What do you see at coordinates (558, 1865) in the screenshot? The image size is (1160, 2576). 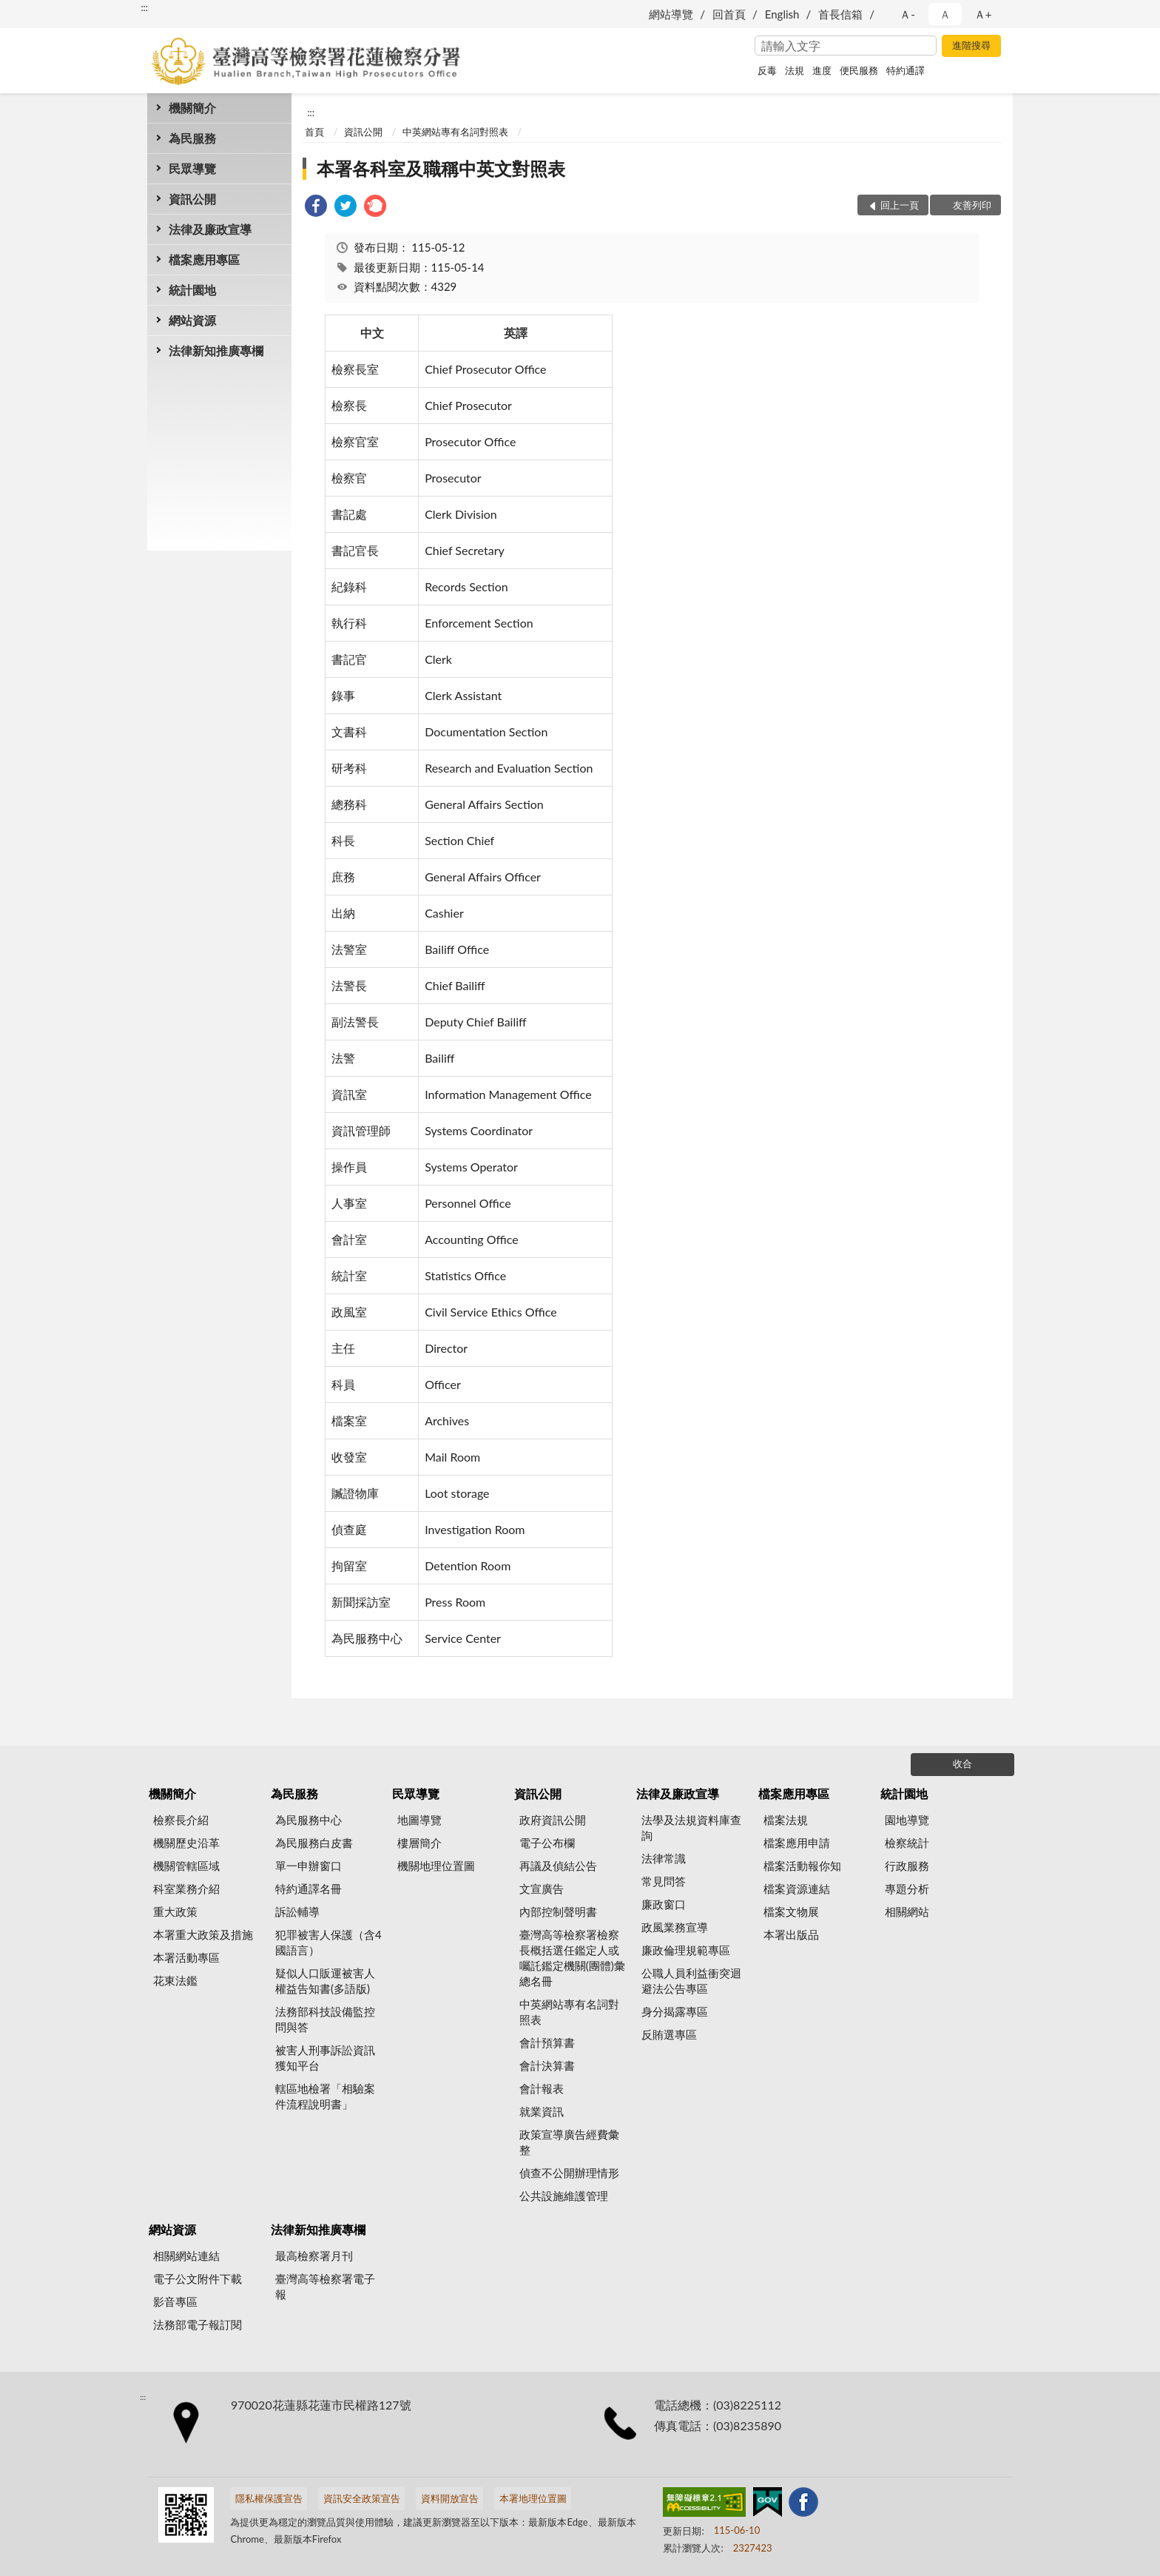 I see `再議及偵結公告` at bounding box center [558, 1865].